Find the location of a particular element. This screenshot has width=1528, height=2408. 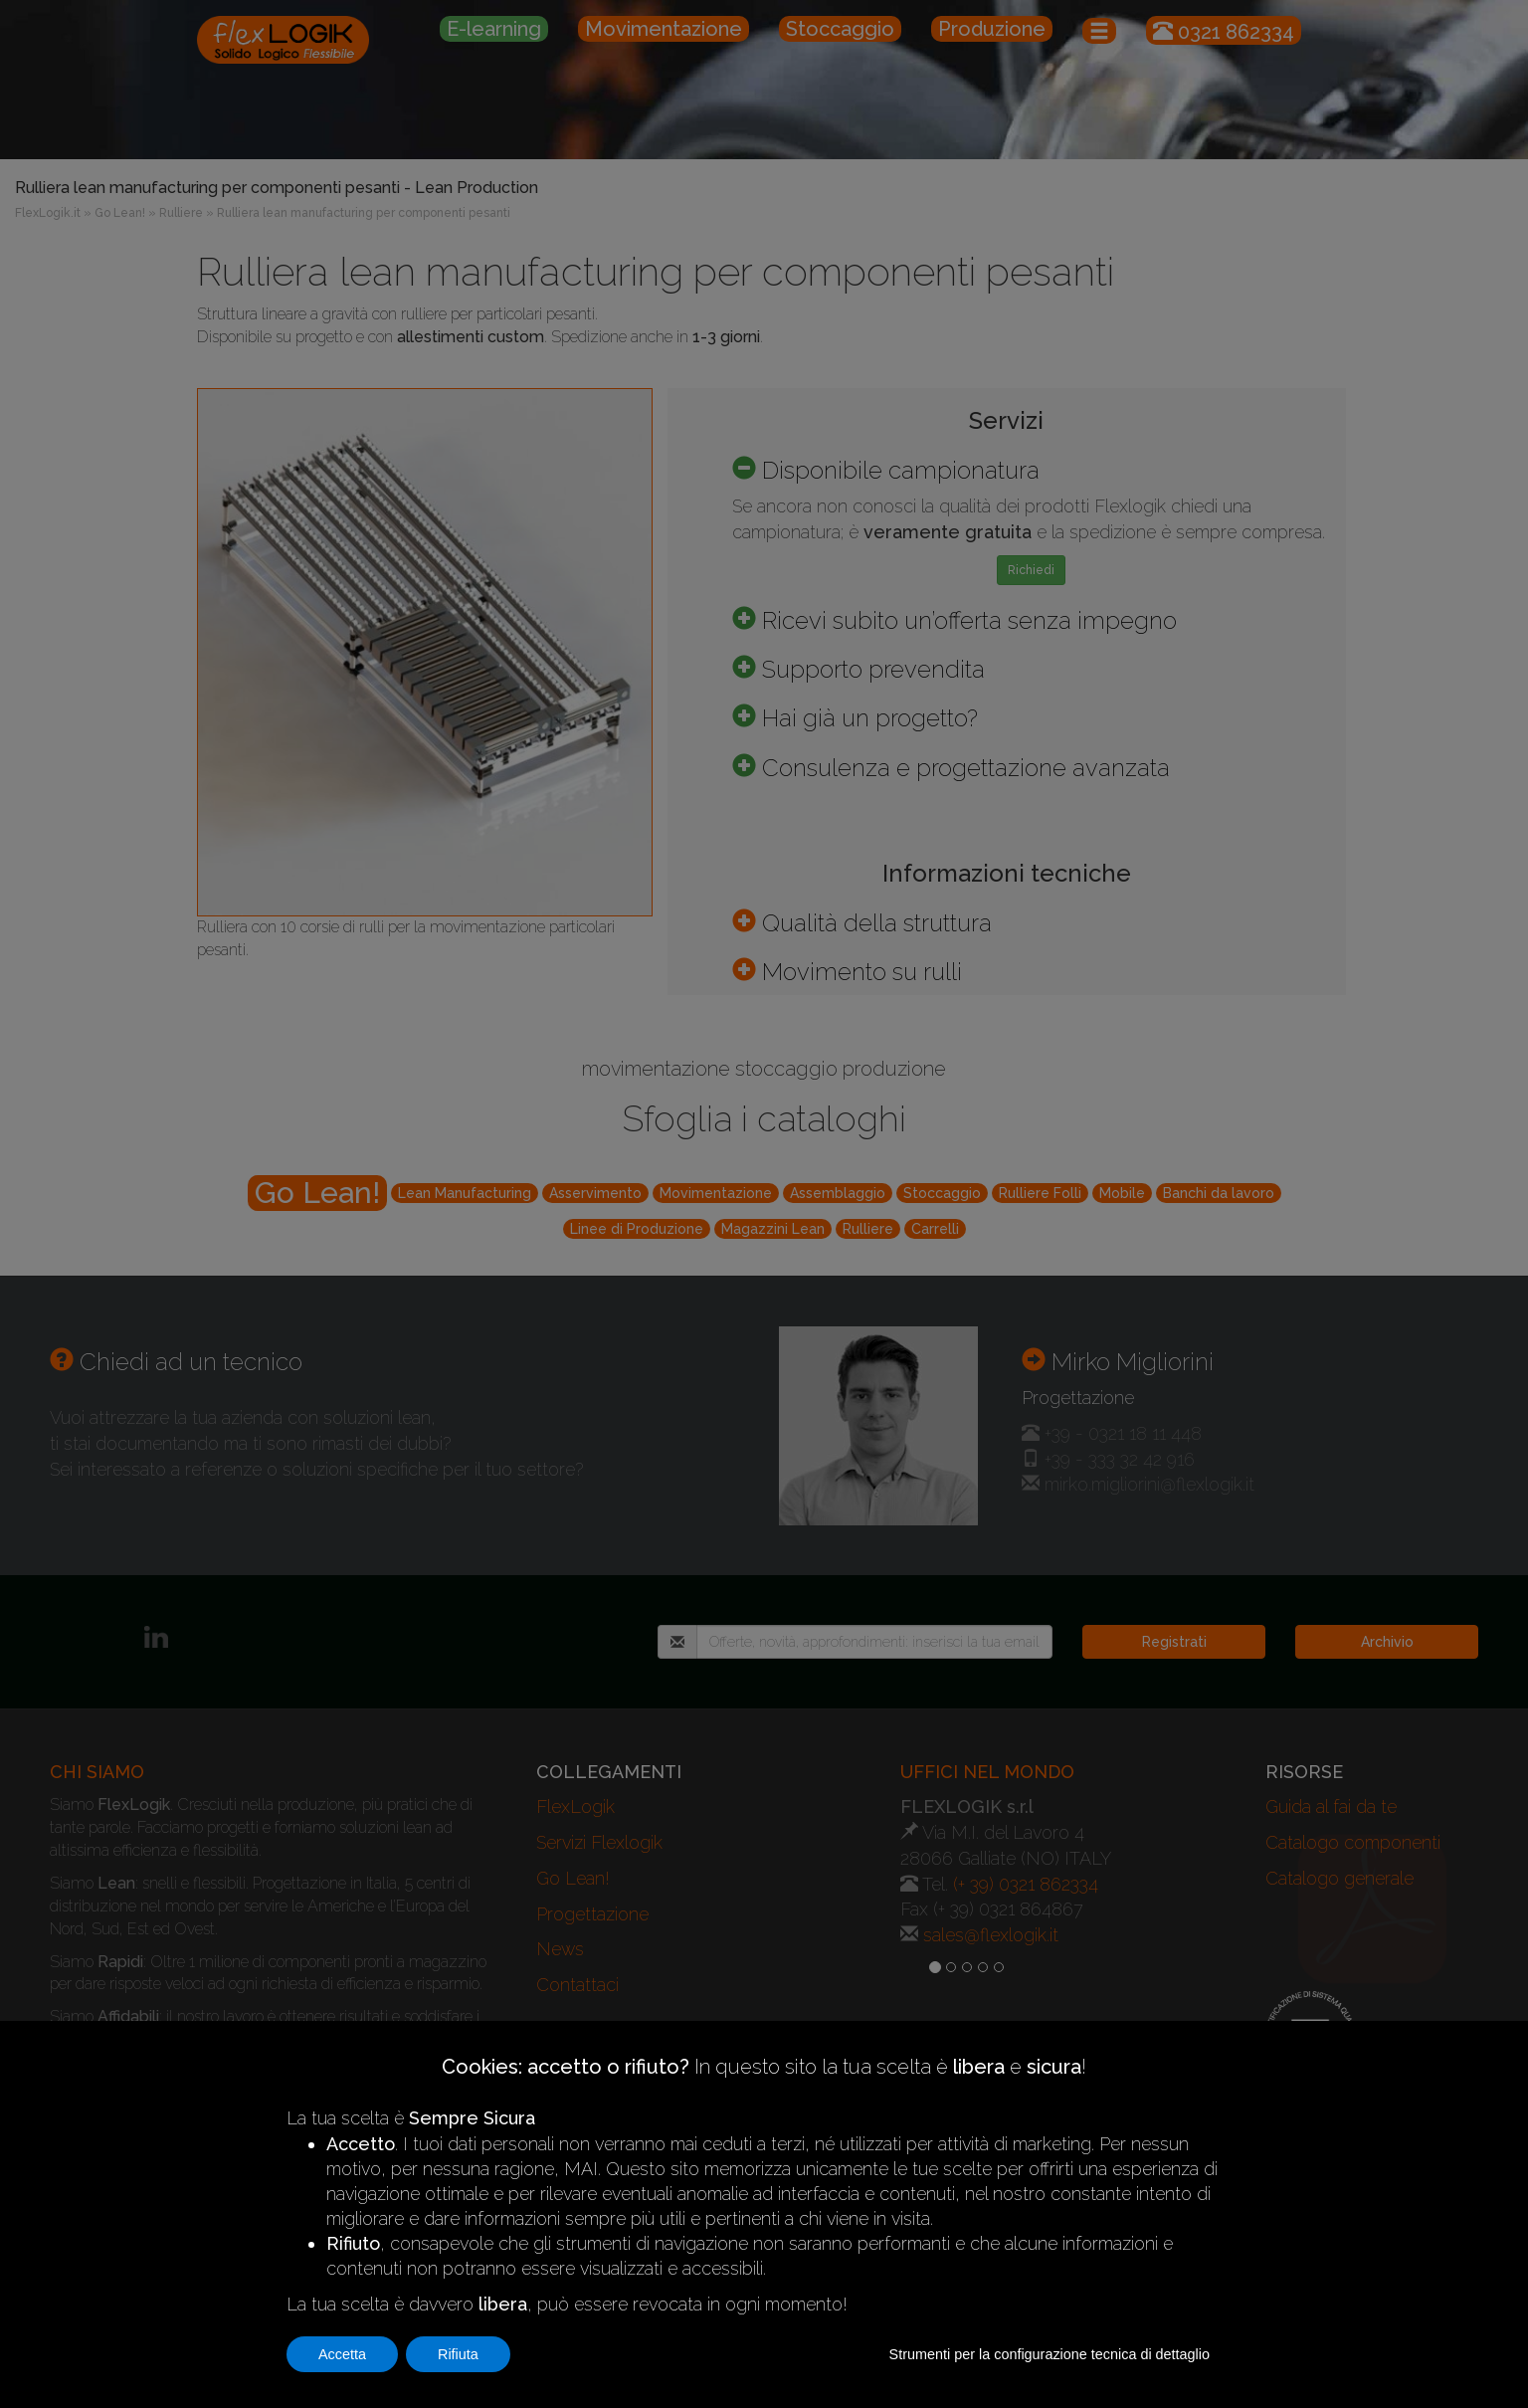

Strumenti per la configurazione tecnica di dettaglio [button] is located at coordinates (1049, 2354).